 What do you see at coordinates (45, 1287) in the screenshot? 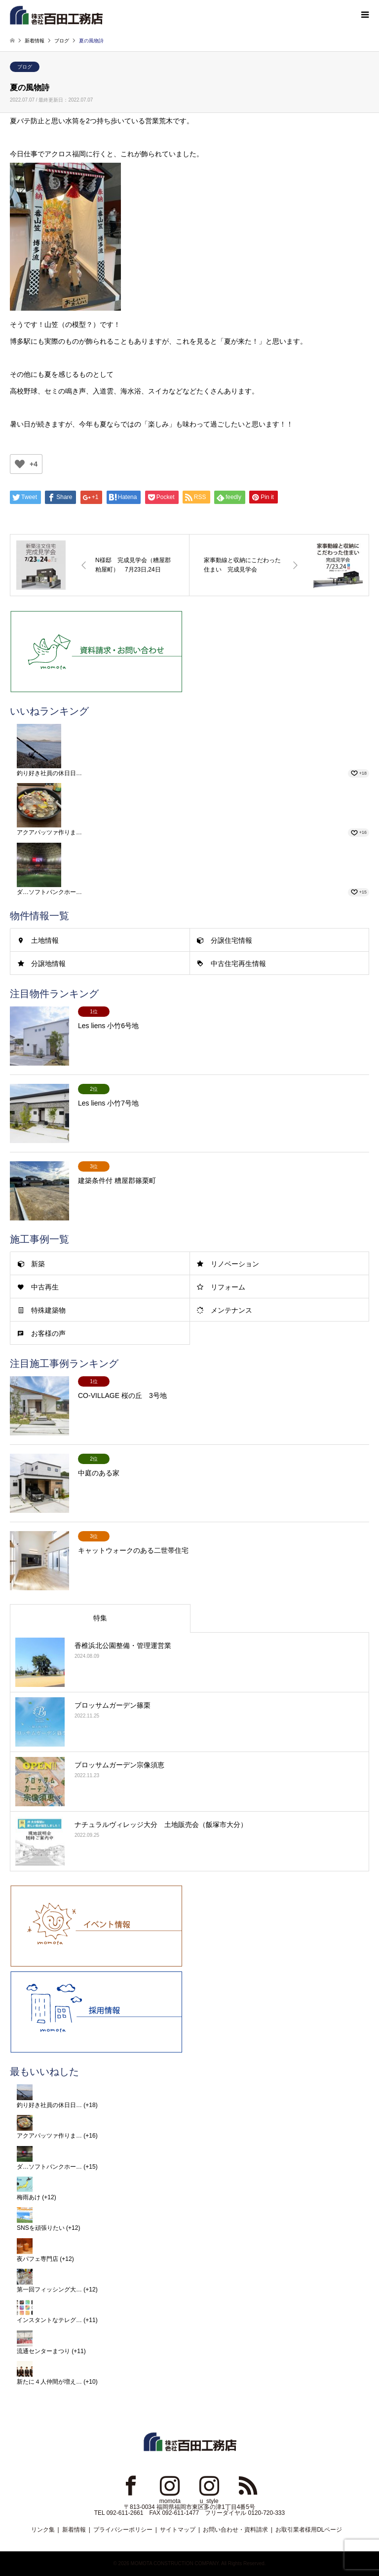
I see `中古再生` at bounding box center [45, 1287].